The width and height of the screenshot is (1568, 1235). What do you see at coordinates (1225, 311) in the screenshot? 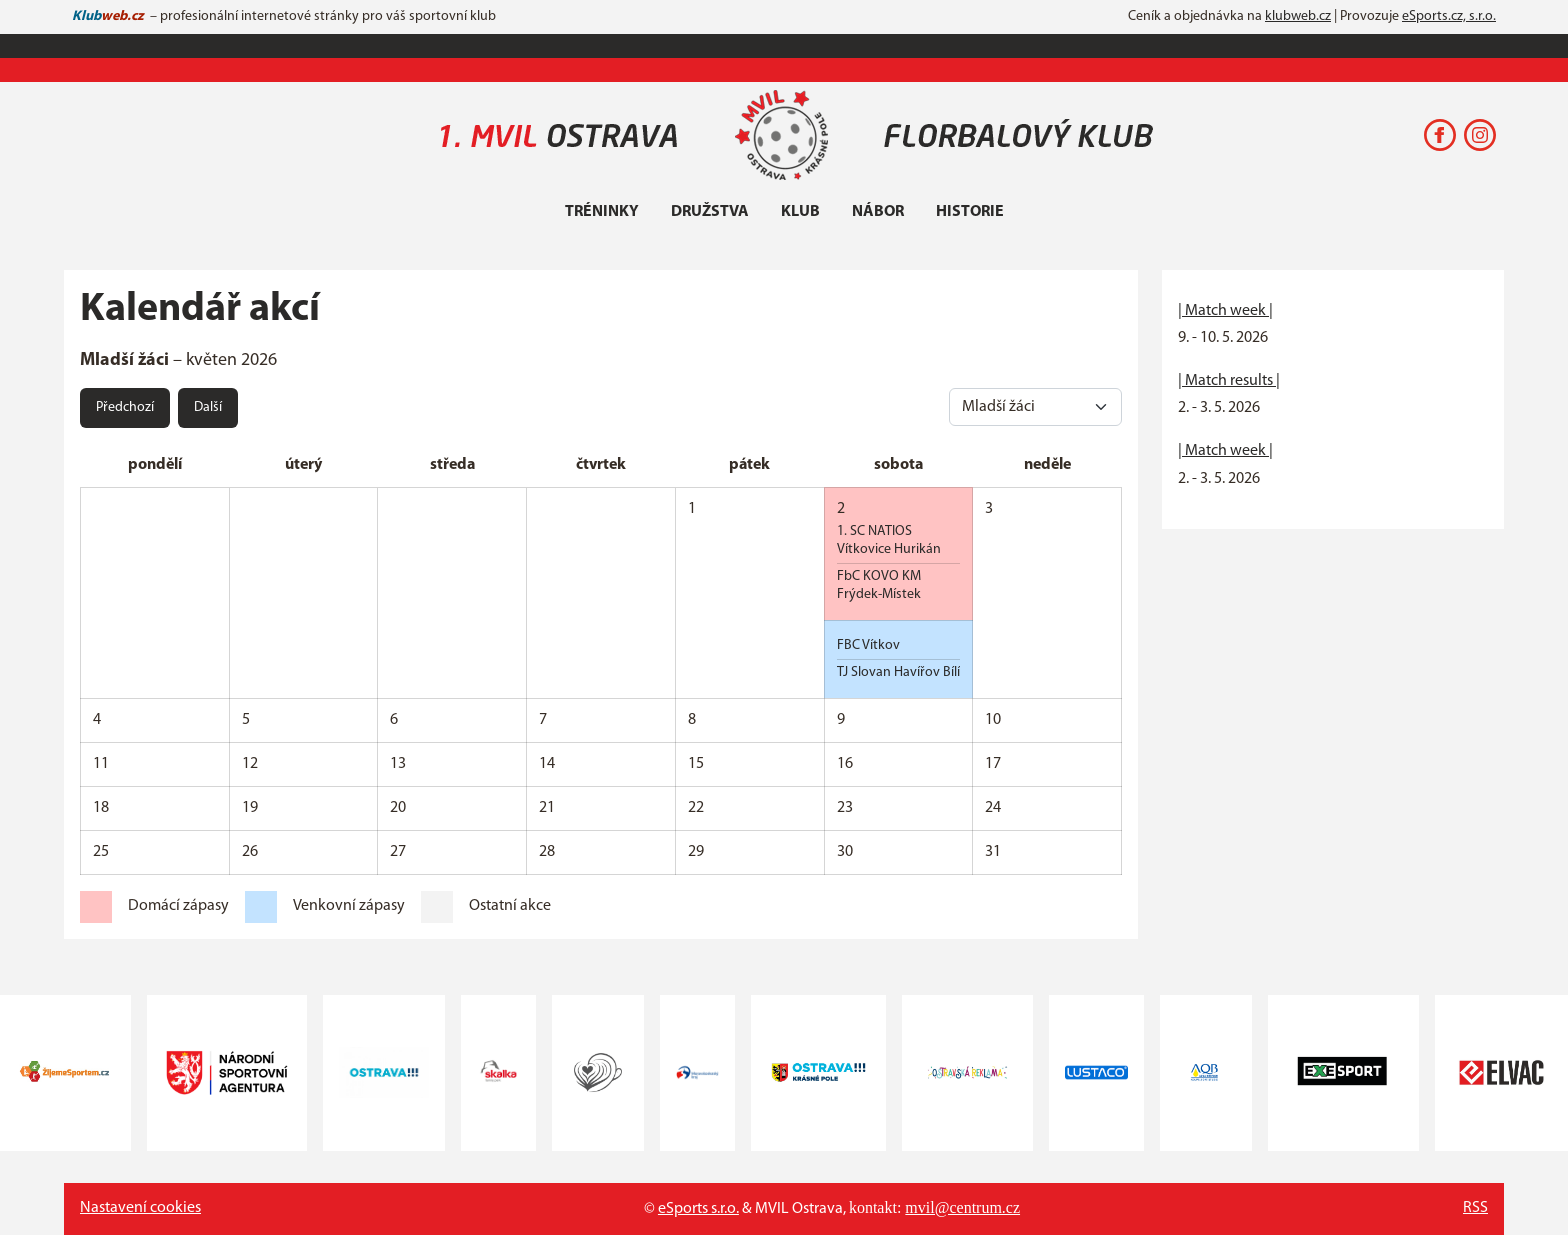
I see `| Match week |` at bounding box center [1225, 311].